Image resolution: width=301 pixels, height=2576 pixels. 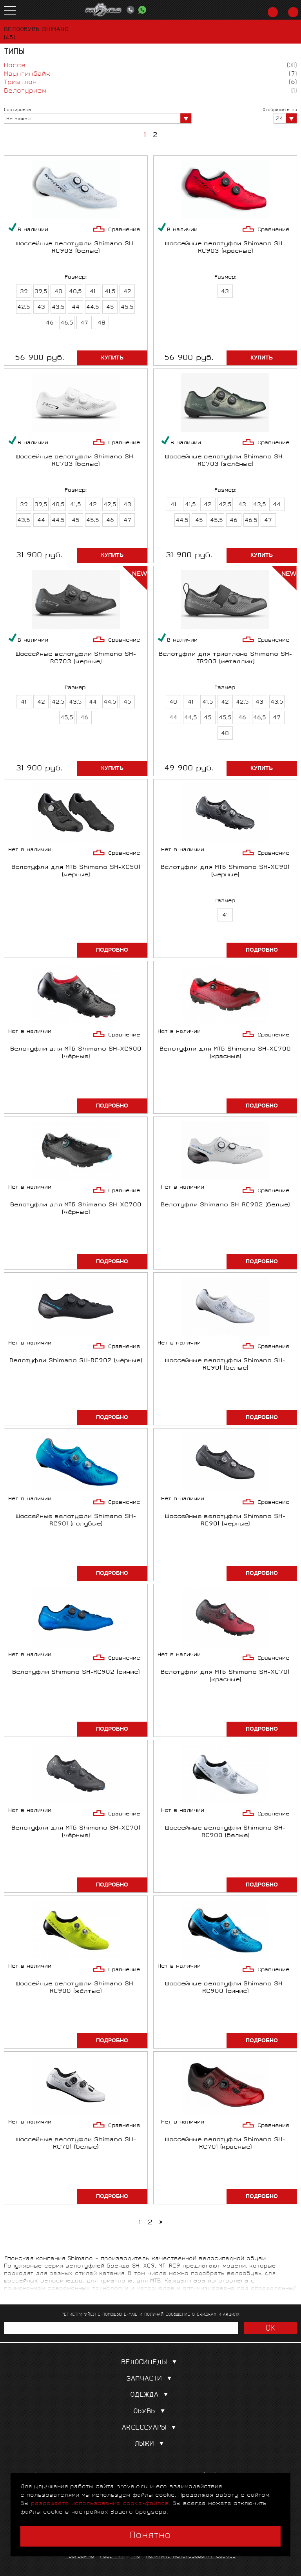 What do you see at coordinates (150, 2379) in the screenshot?
I see `Запчасти` at bounding box center [150, 2379].